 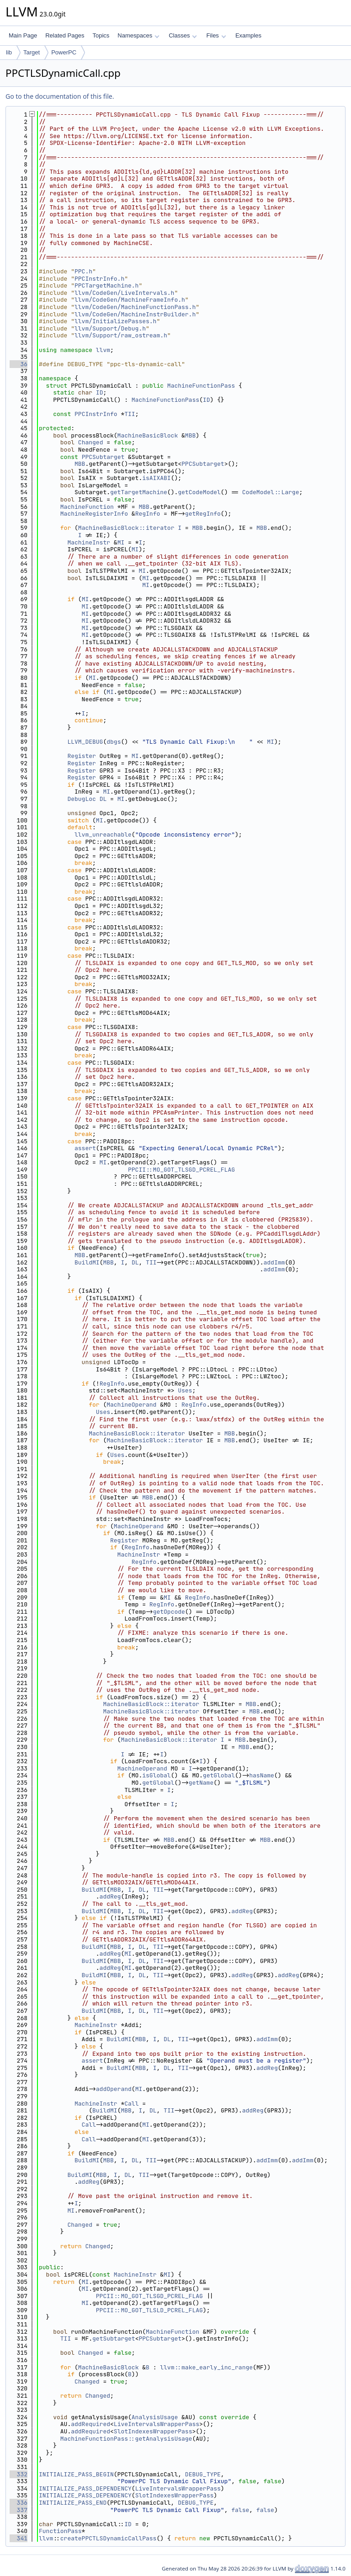 I want to click on PPC.h, so click(x=83, y=271).